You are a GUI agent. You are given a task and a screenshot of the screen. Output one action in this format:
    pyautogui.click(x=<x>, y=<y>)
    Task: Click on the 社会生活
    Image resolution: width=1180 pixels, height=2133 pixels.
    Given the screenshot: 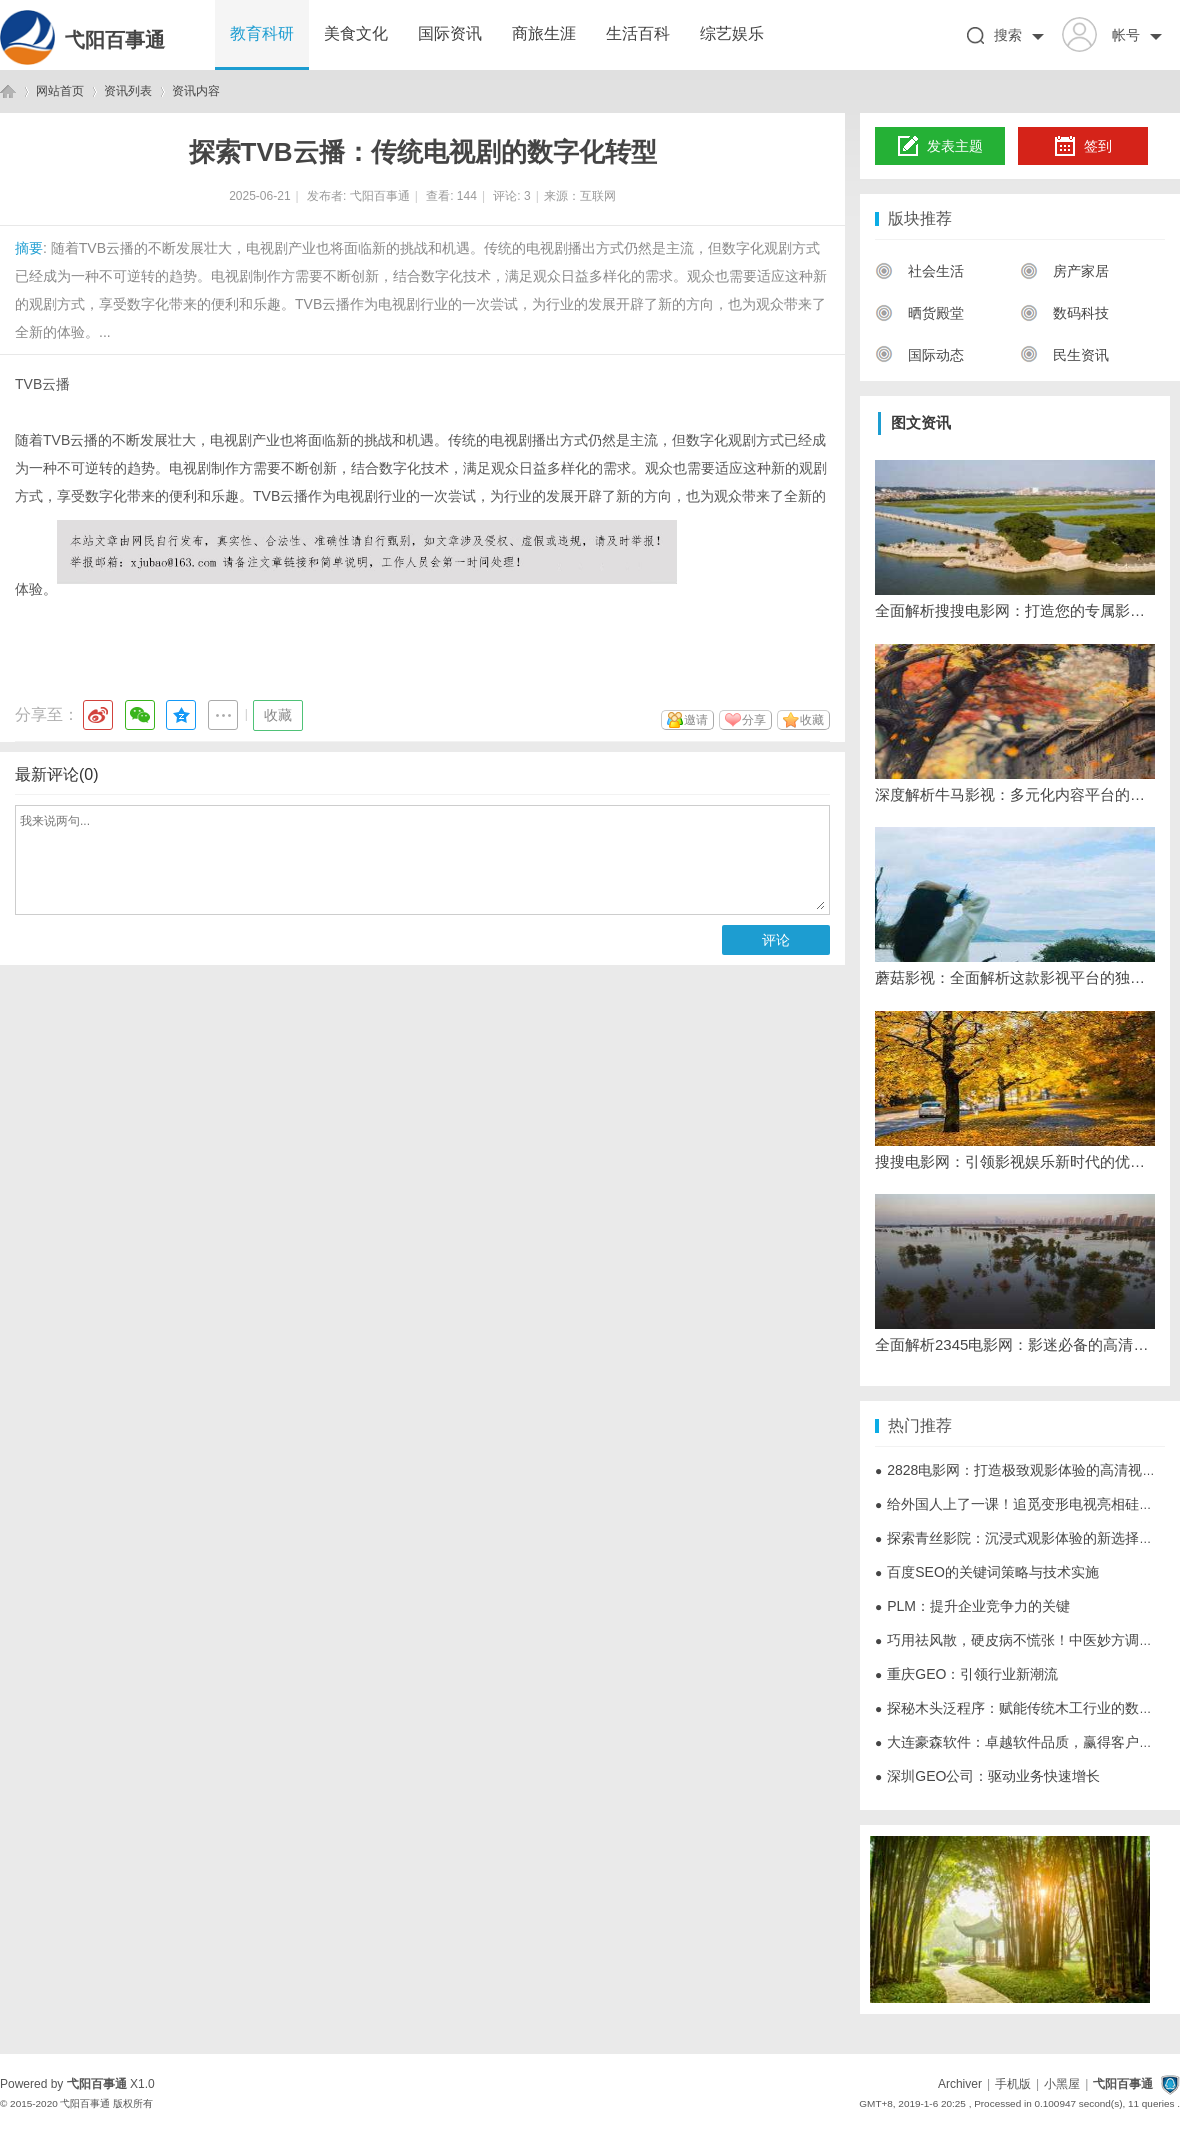 What is the action you would take?
    pyautogui.click(x=919, y=271)
    